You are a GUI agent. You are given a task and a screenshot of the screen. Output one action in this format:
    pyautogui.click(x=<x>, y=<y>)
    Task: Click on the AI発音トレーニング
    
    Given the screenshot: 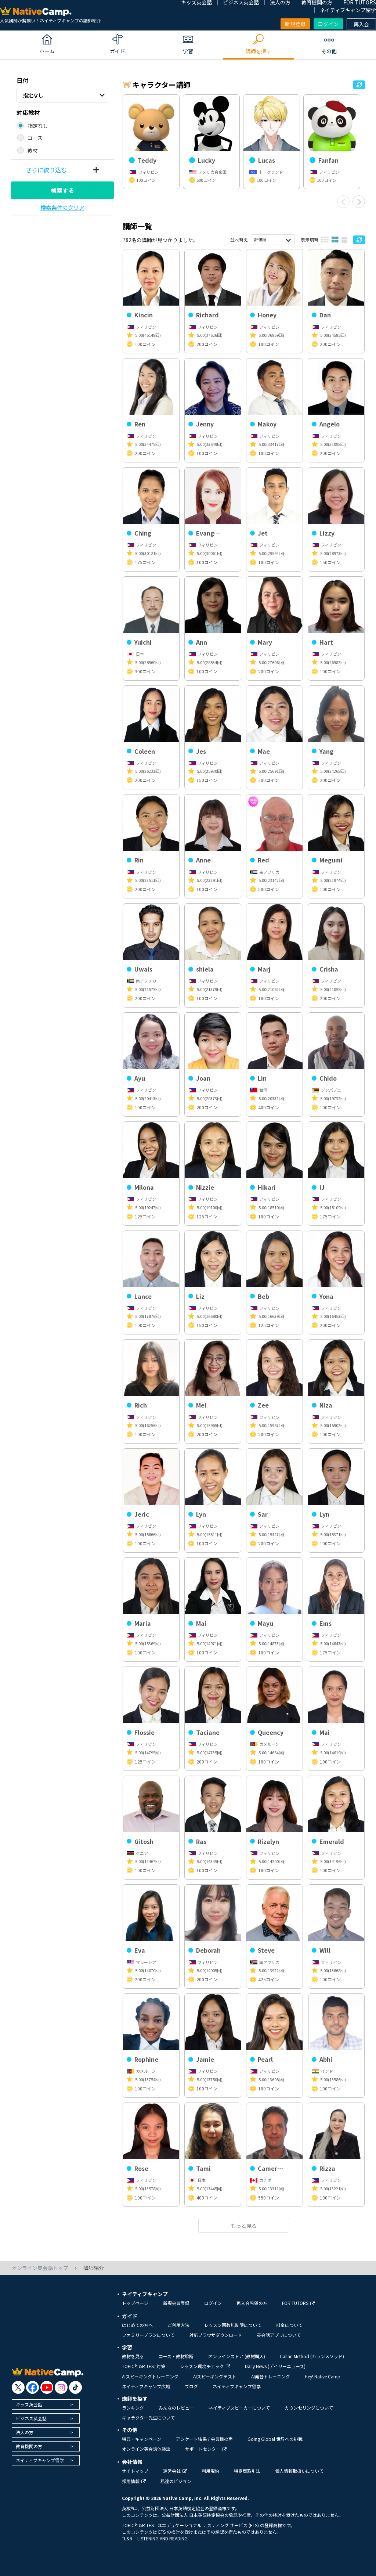 What is the action you would take?
    pyautogui.click(x=270, y=2376)
    